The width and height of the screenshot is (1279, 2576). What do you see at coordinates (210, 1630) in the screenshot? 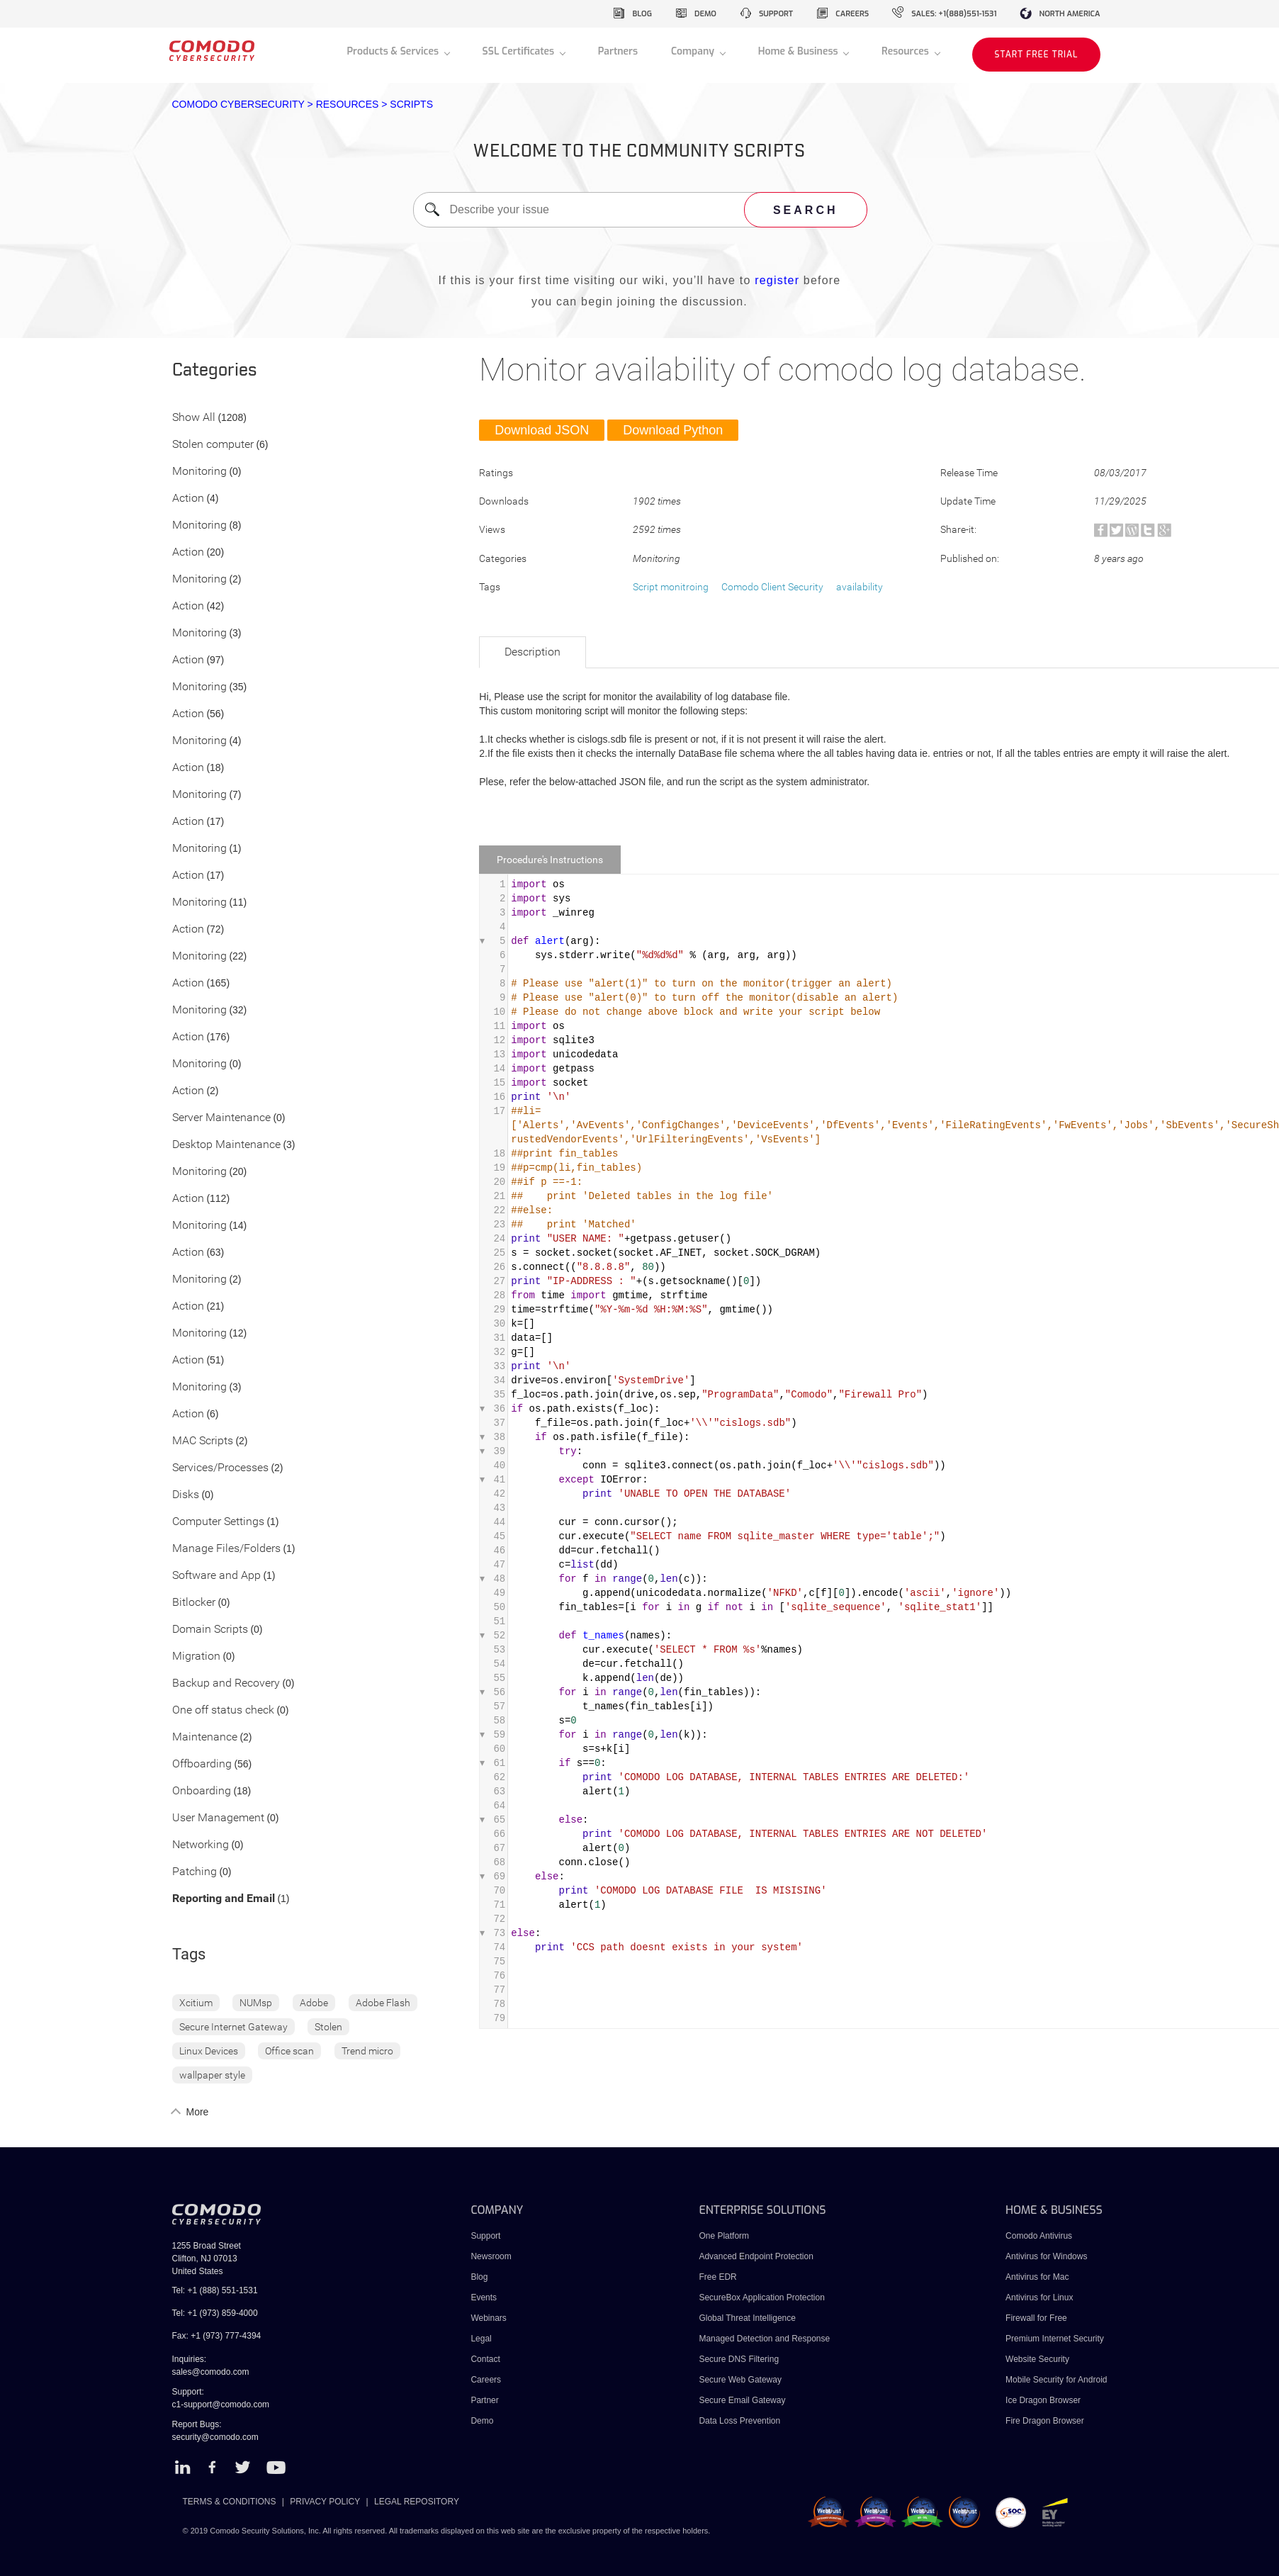
I see `Domain Scripts` at bounding box center [210, 1630].